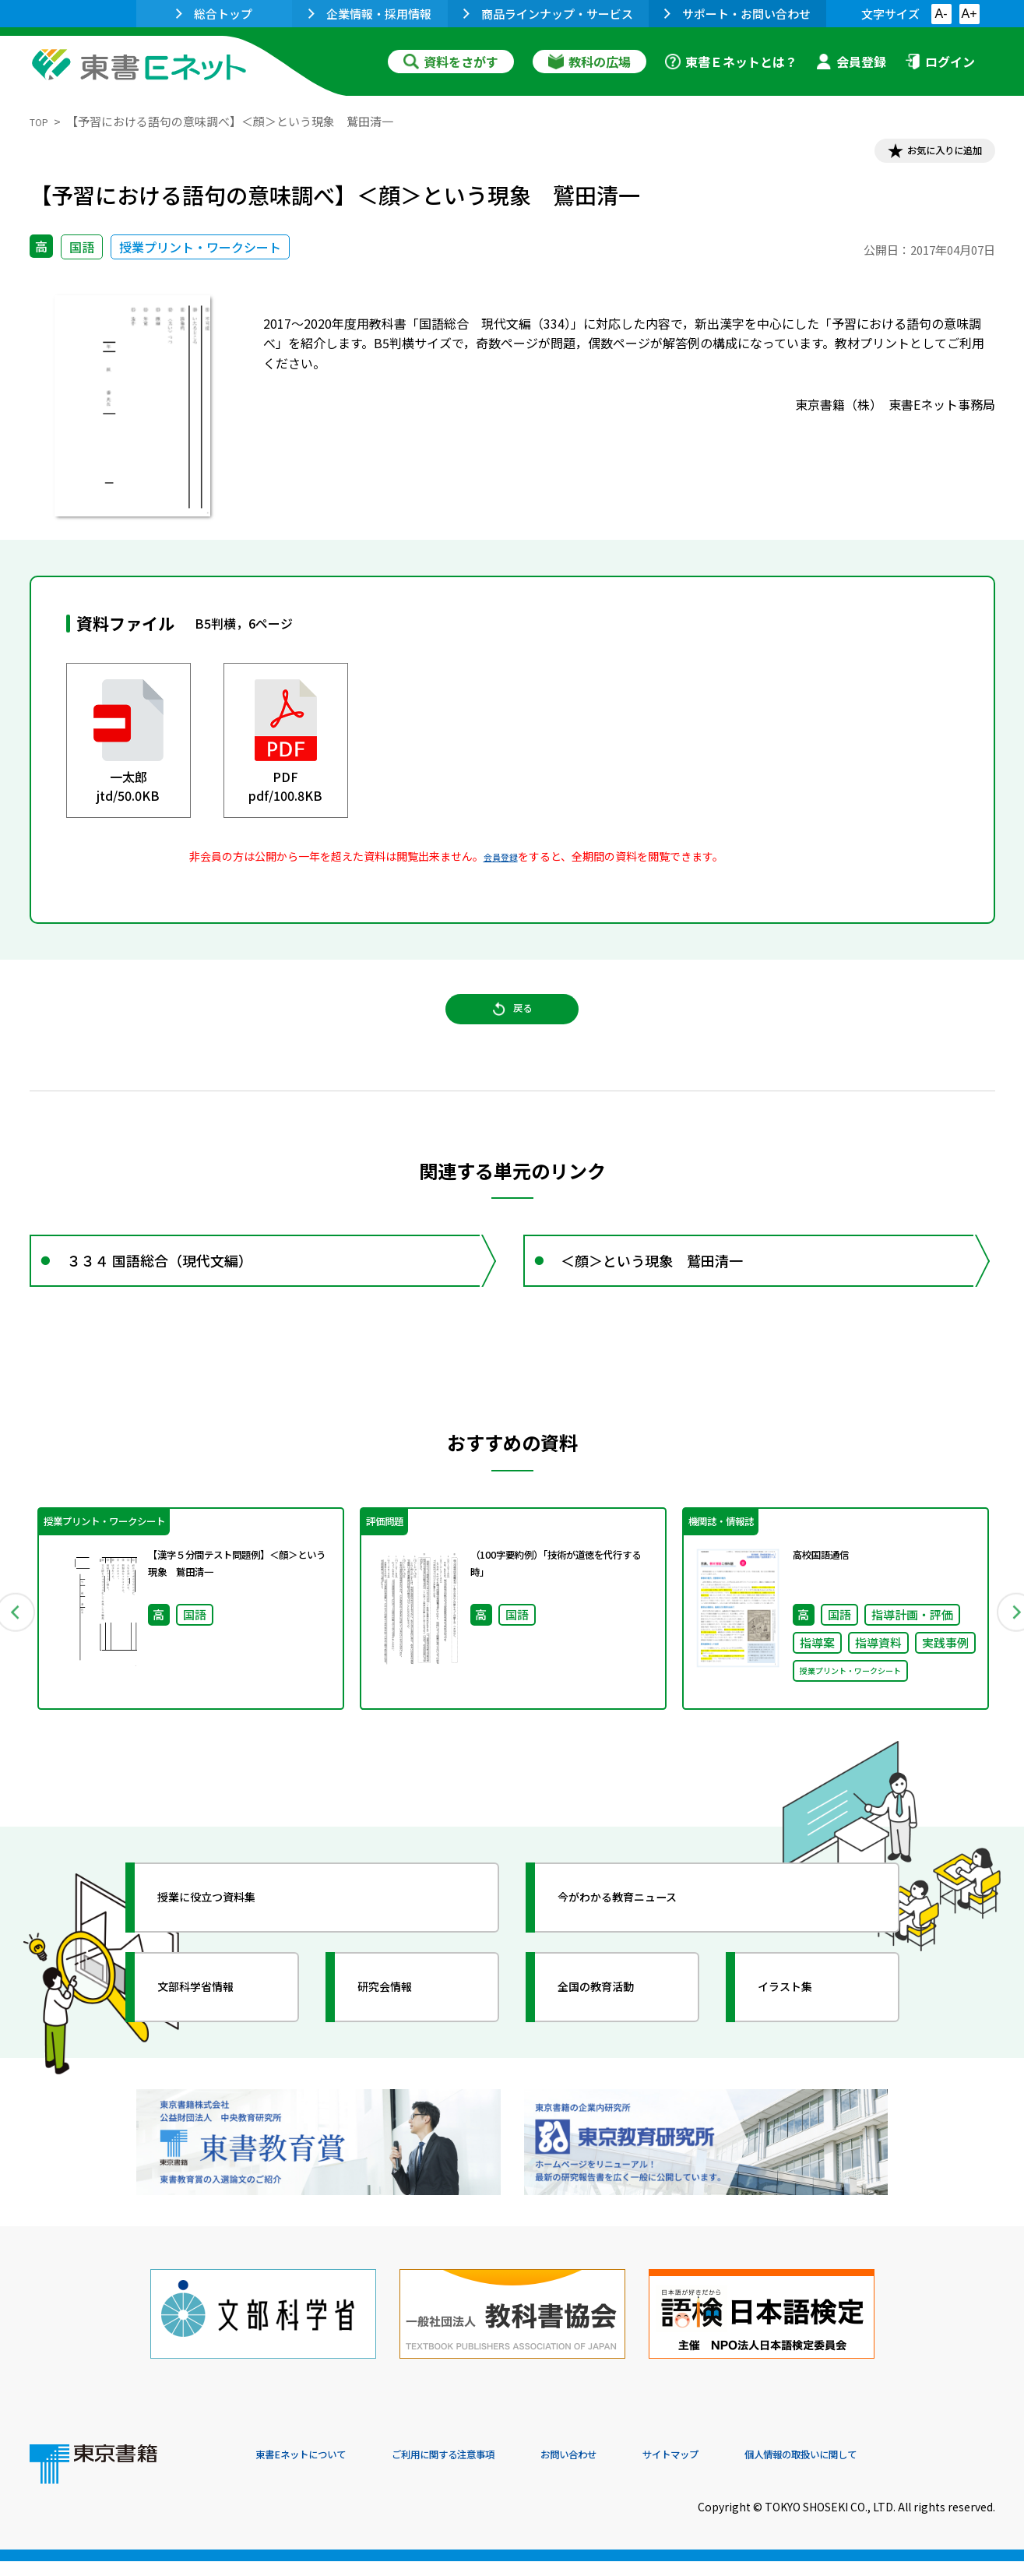  Describe the element at coordinates (548, 13) in the screenshot. I see `商品ラインナップ・サービス` at that location.